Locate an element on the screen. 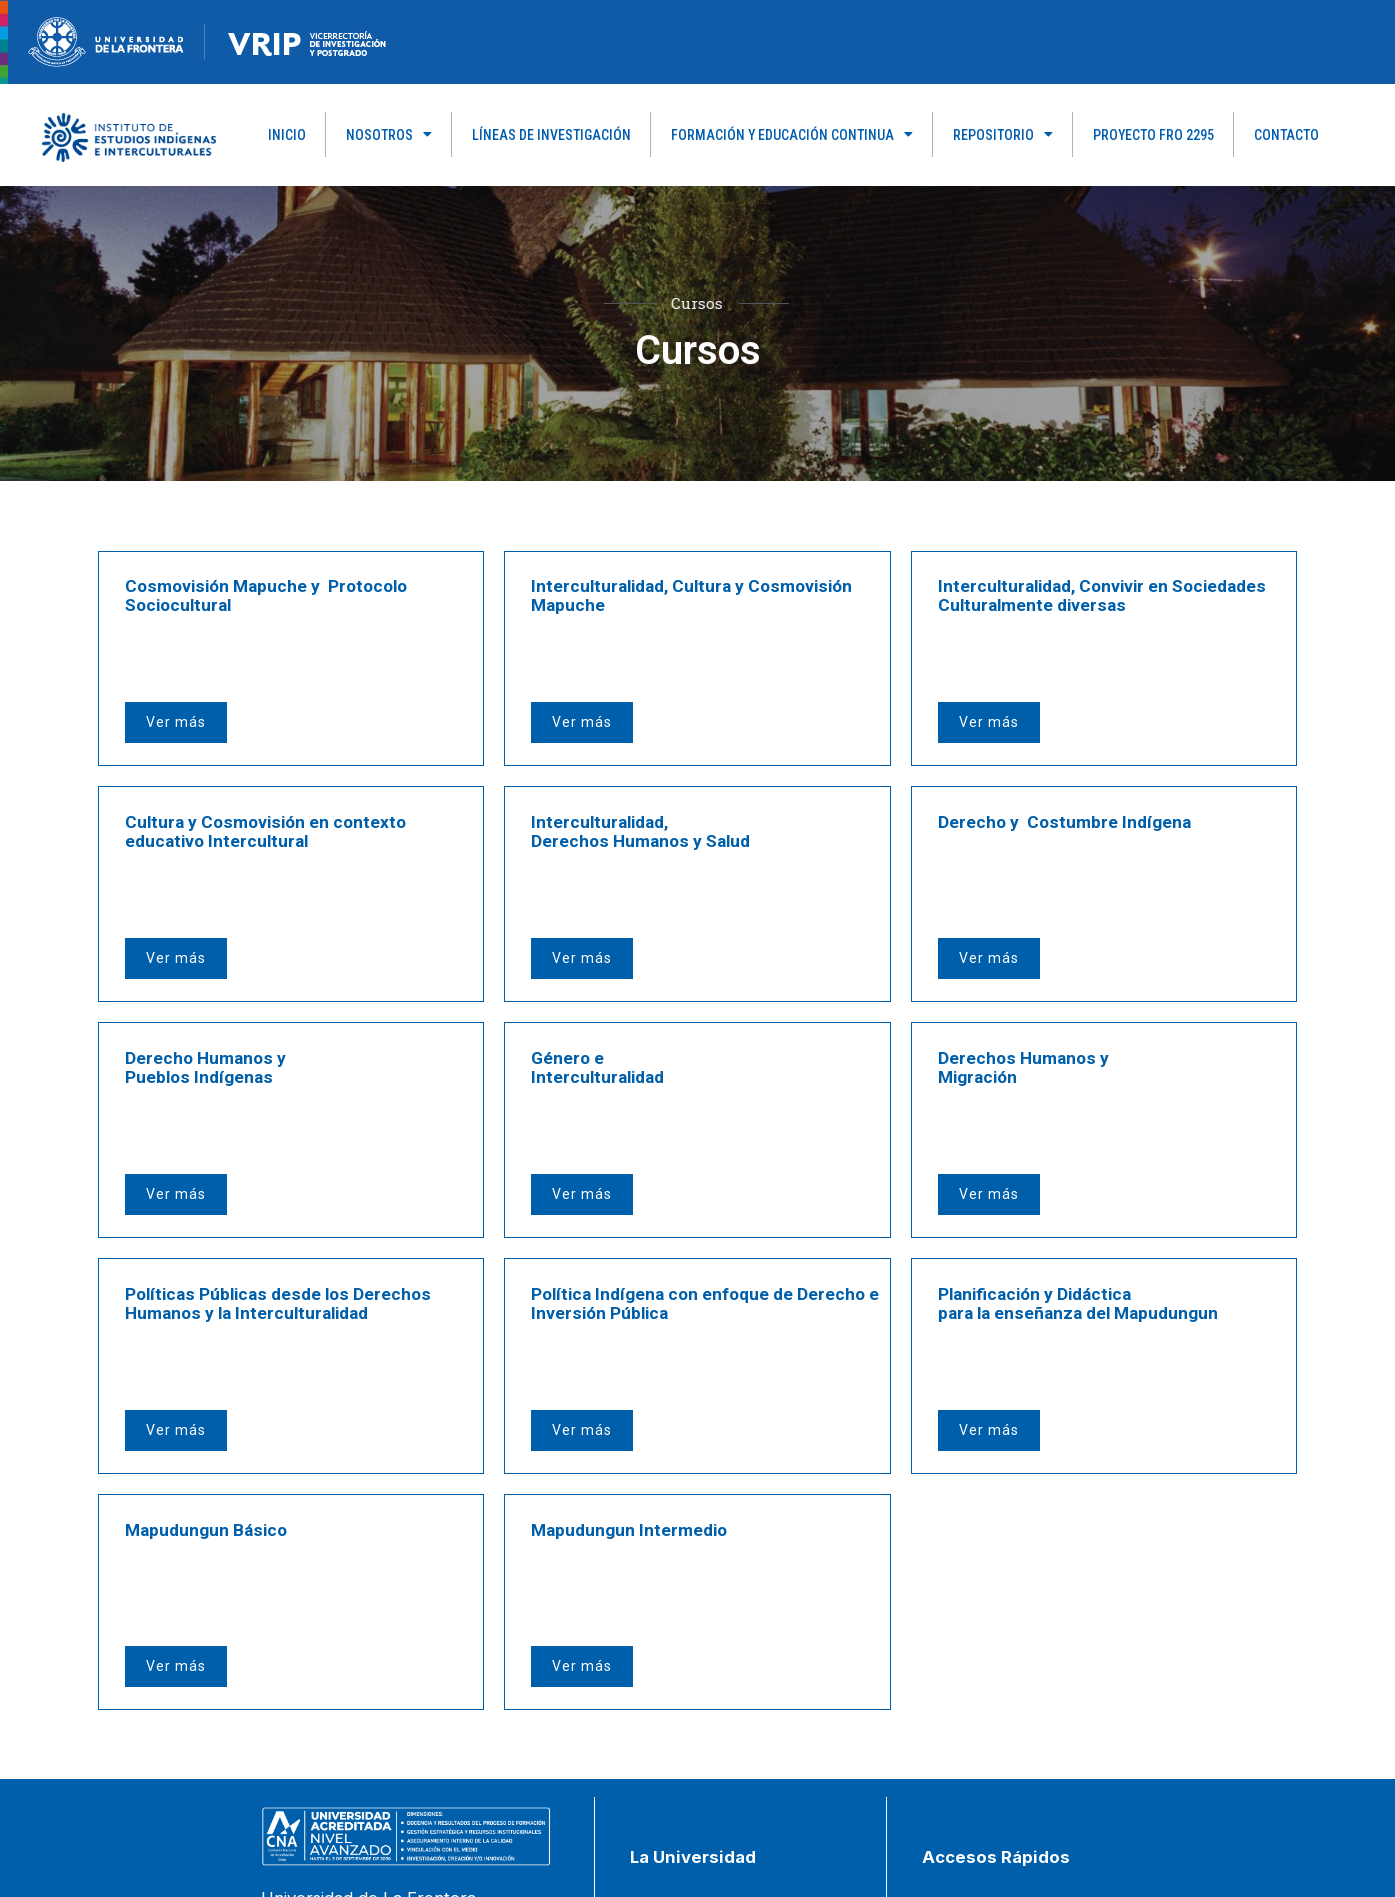 The width and height of the screenshot is (1395, 1897). Formación y Educación Continua is located at coordinates (792, 135).